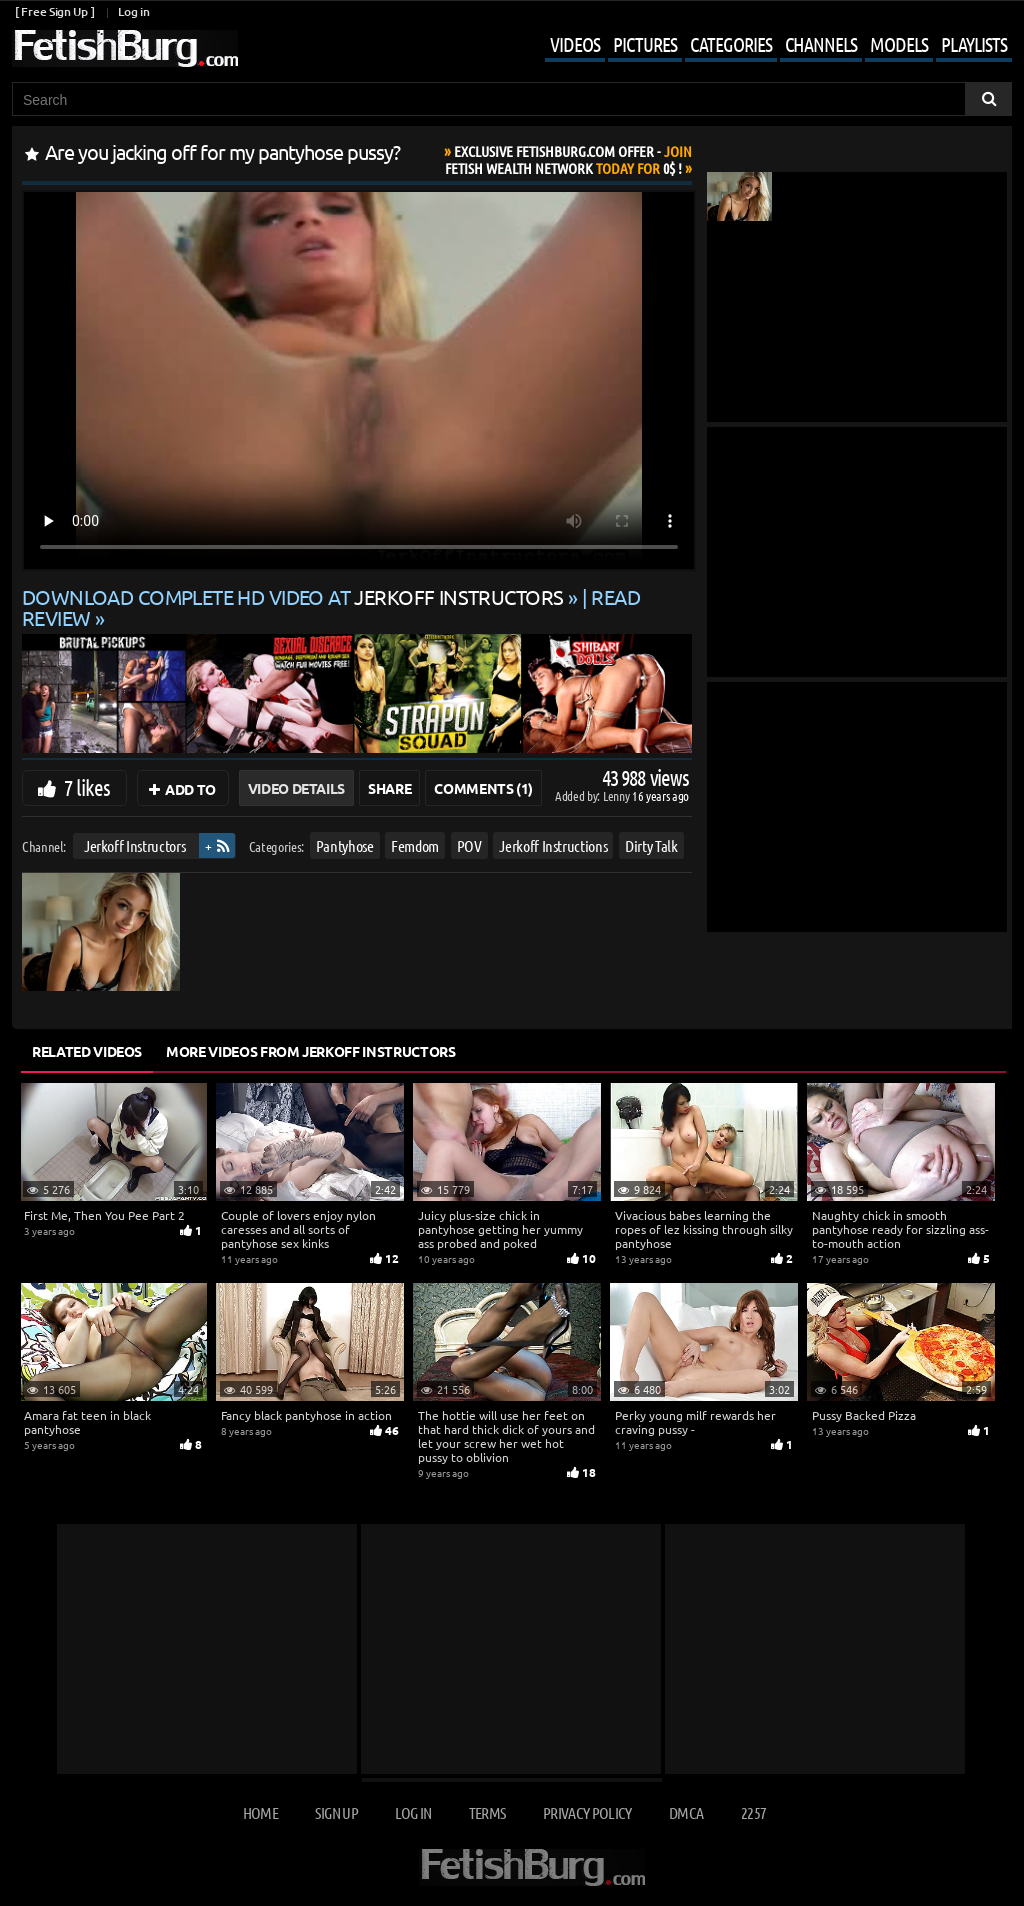  I want to click on Playlists, so click(974, 44).